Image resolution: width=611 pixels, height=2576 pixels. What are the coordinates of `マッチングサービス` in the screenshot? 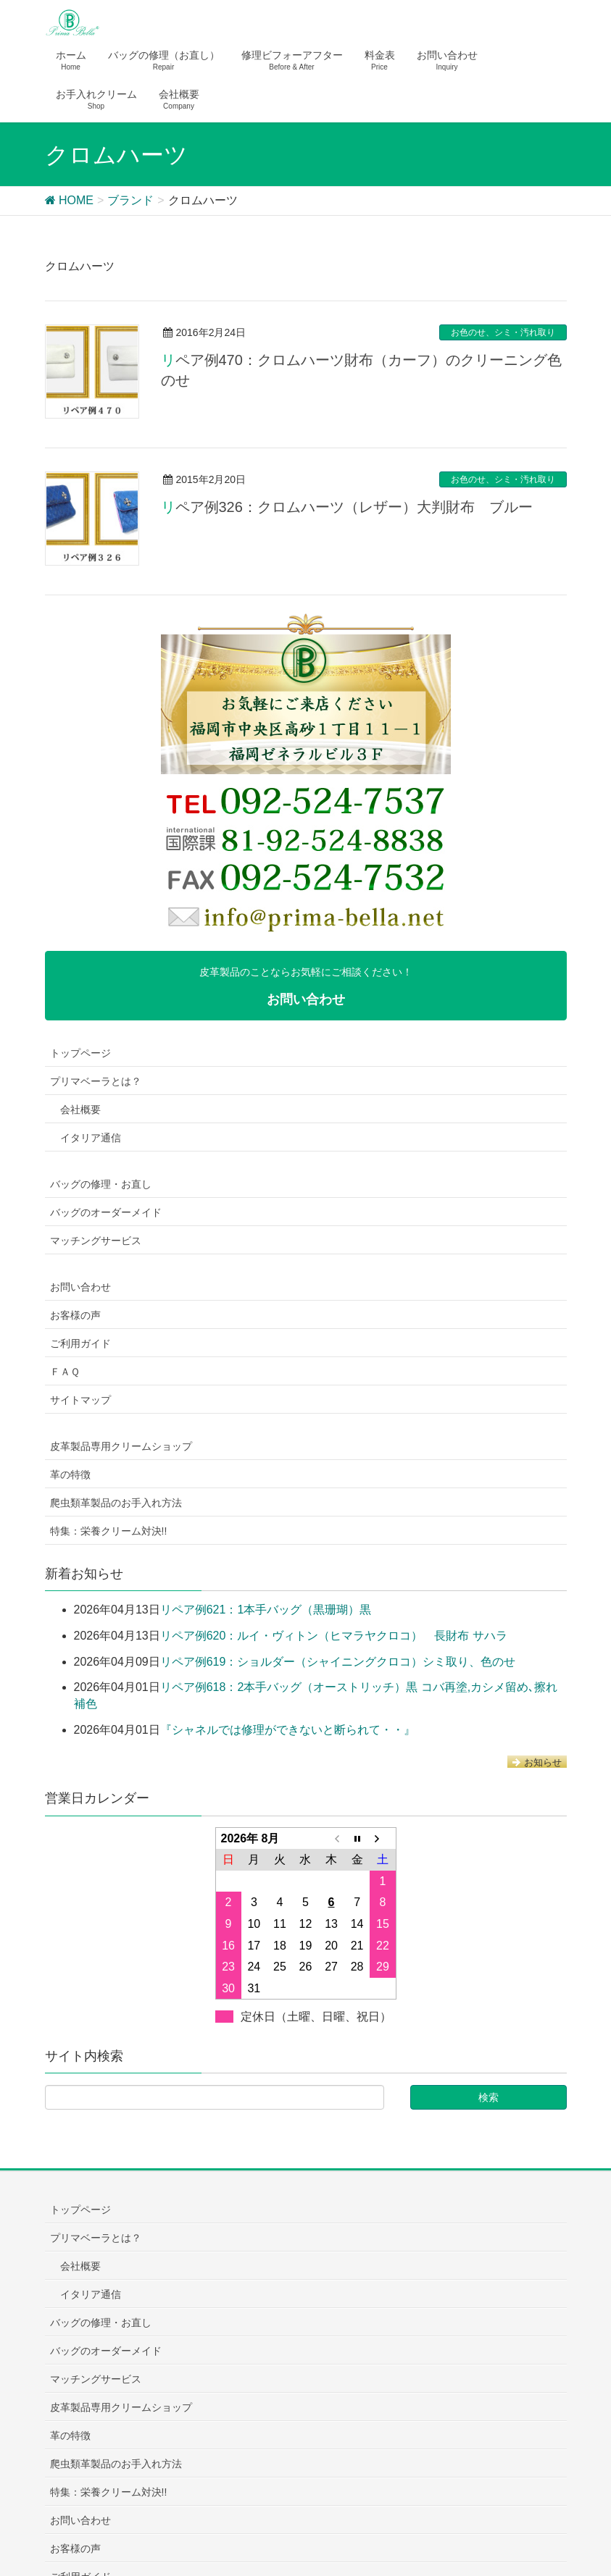 It's located at (95, 1240).